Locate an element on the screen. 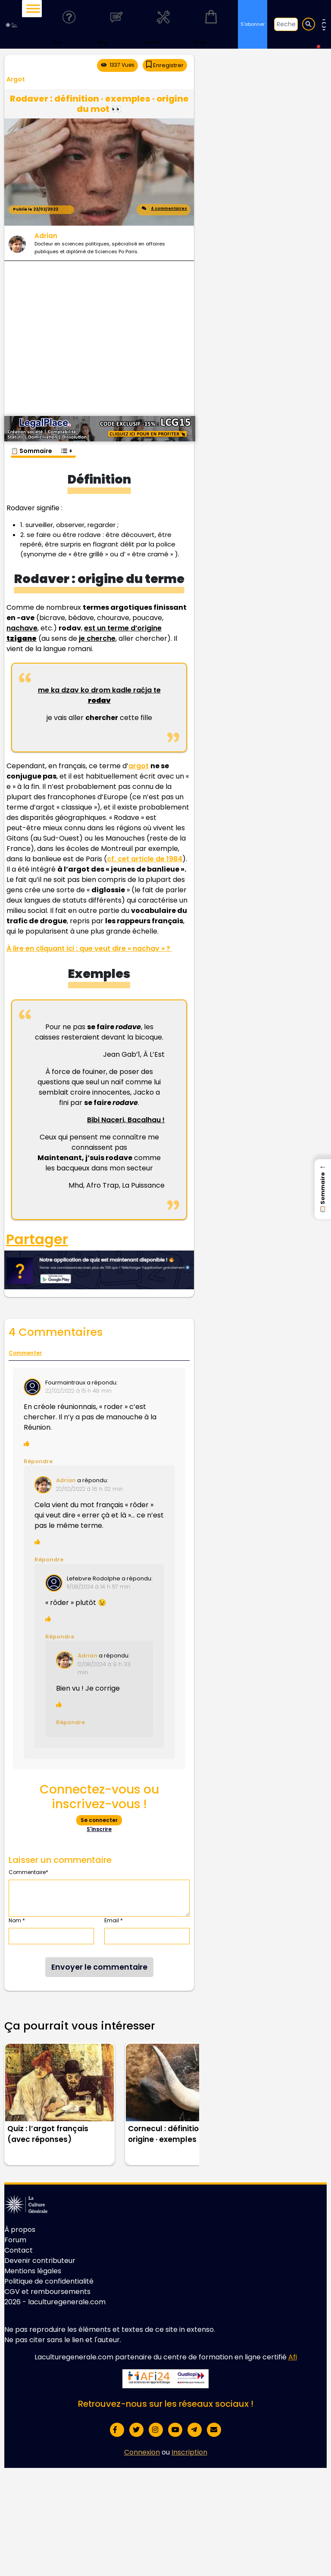 This screenshot has width=331, height=2576. Mentions légales is located at coordinates (32, 2271).